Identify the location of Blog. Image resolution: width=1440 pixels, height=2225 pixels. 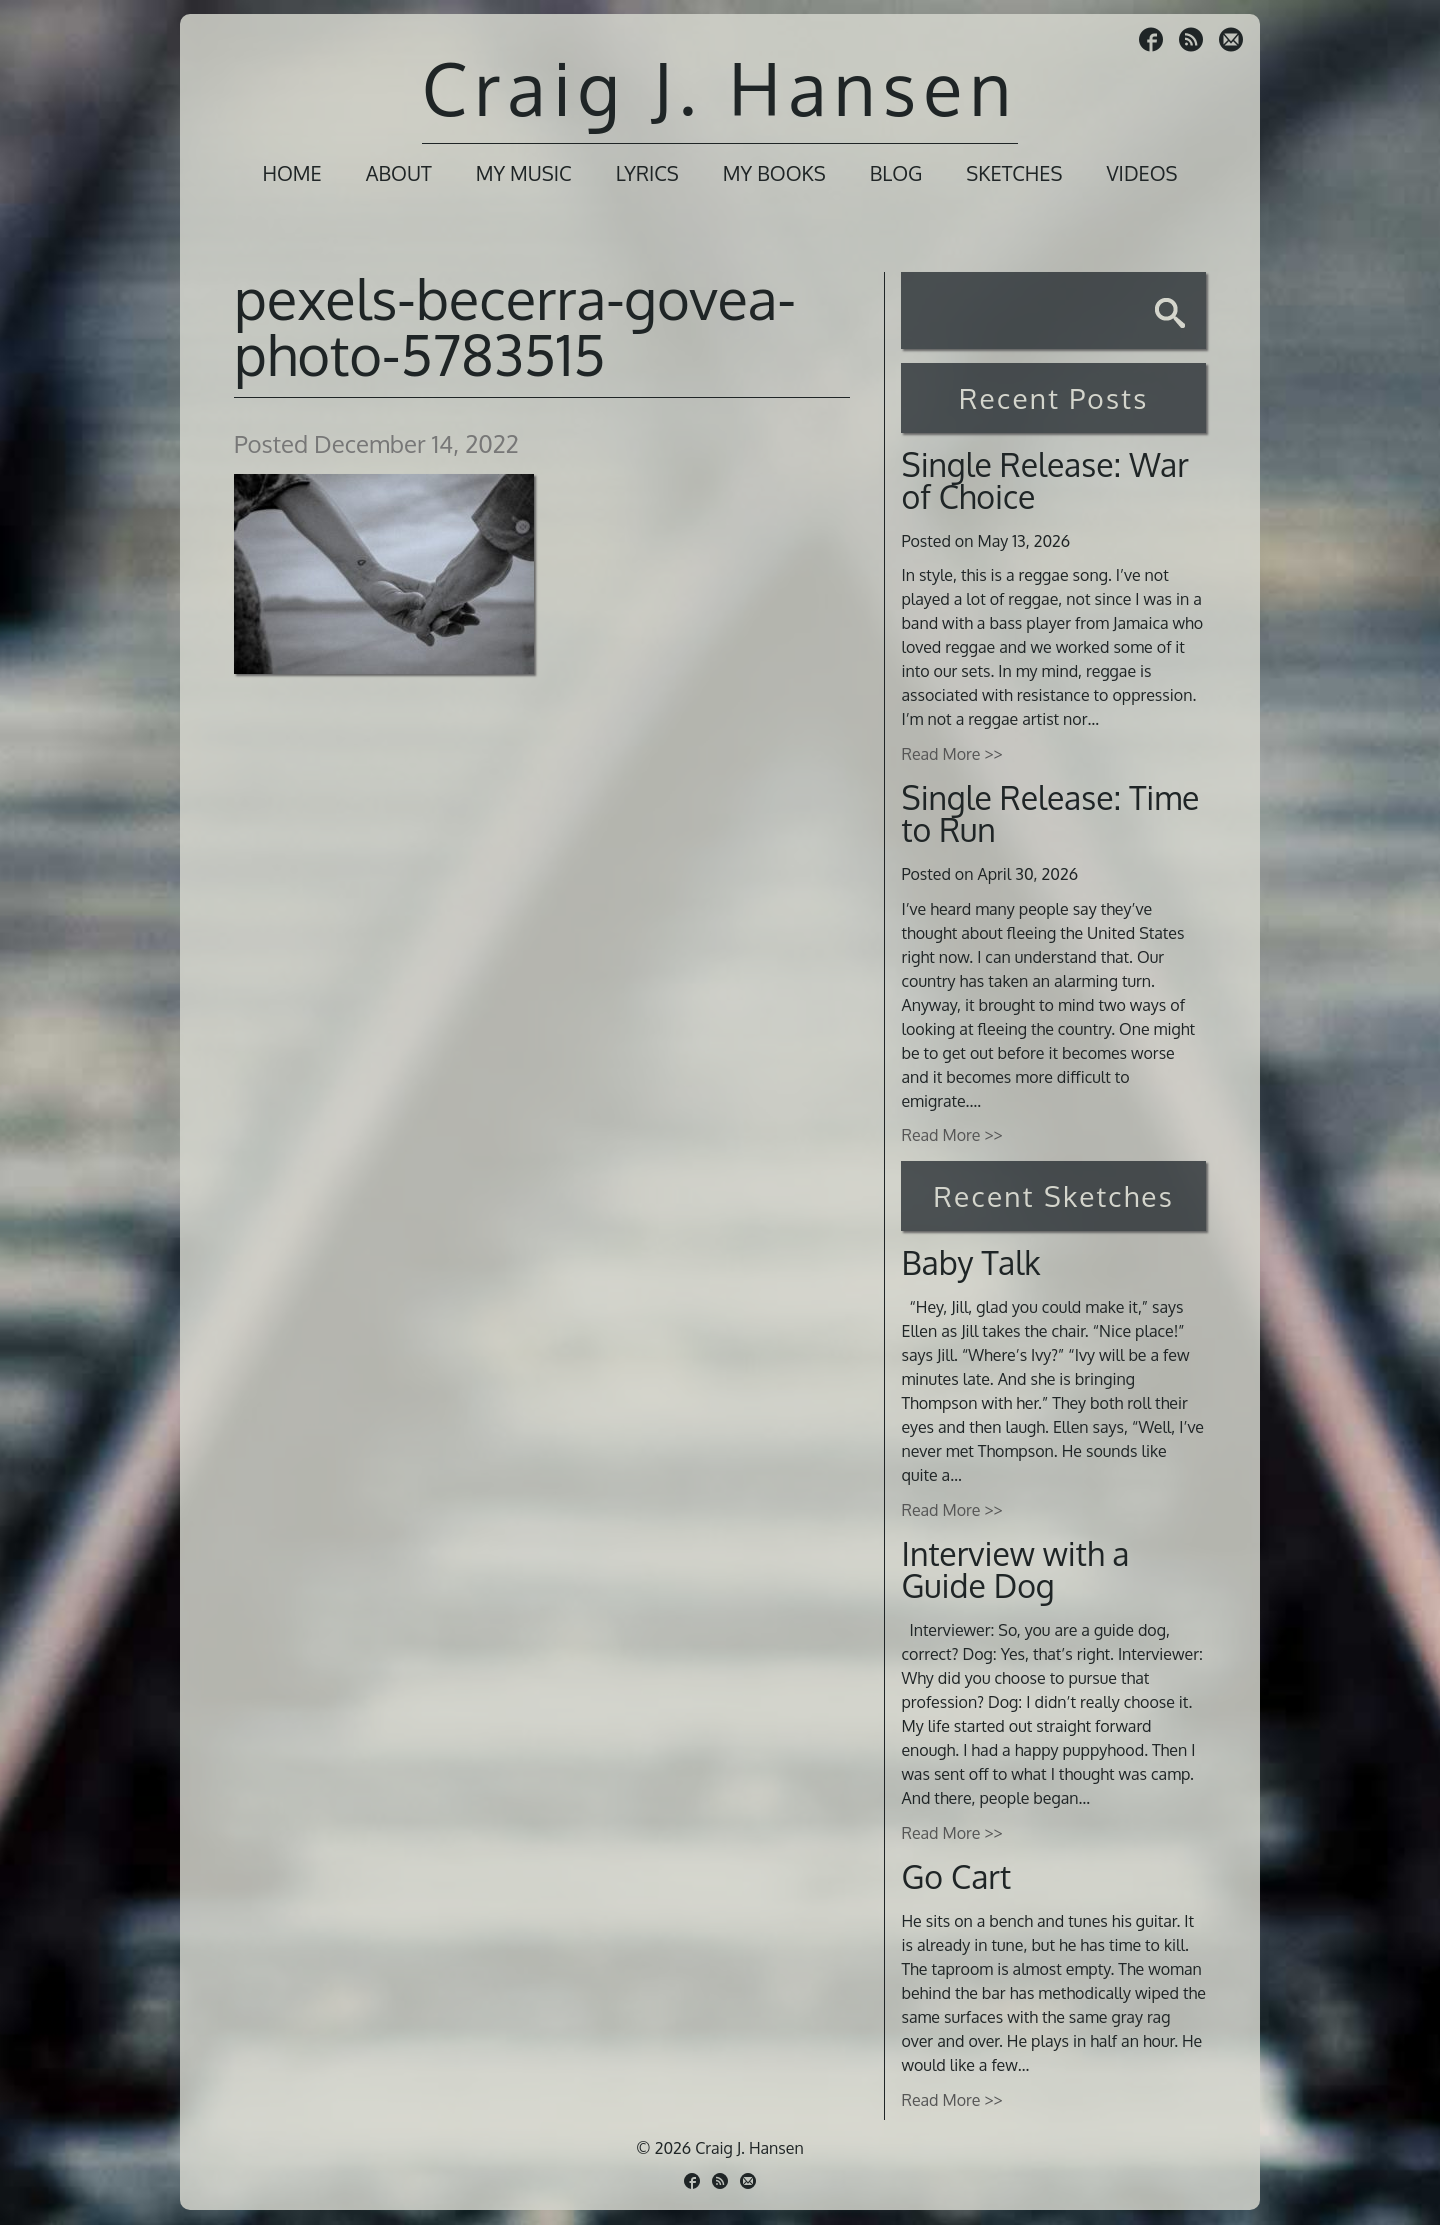
(896, 173).